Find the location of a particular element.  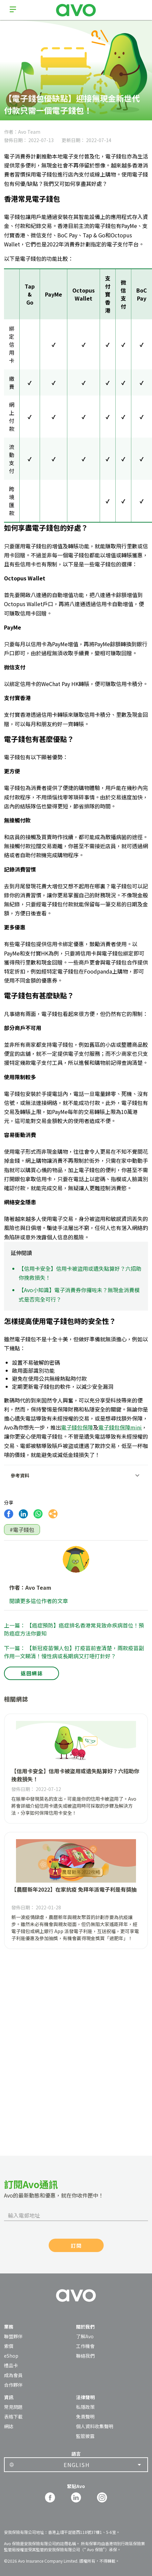

表格下載 is located at coordinates (13, 2416).